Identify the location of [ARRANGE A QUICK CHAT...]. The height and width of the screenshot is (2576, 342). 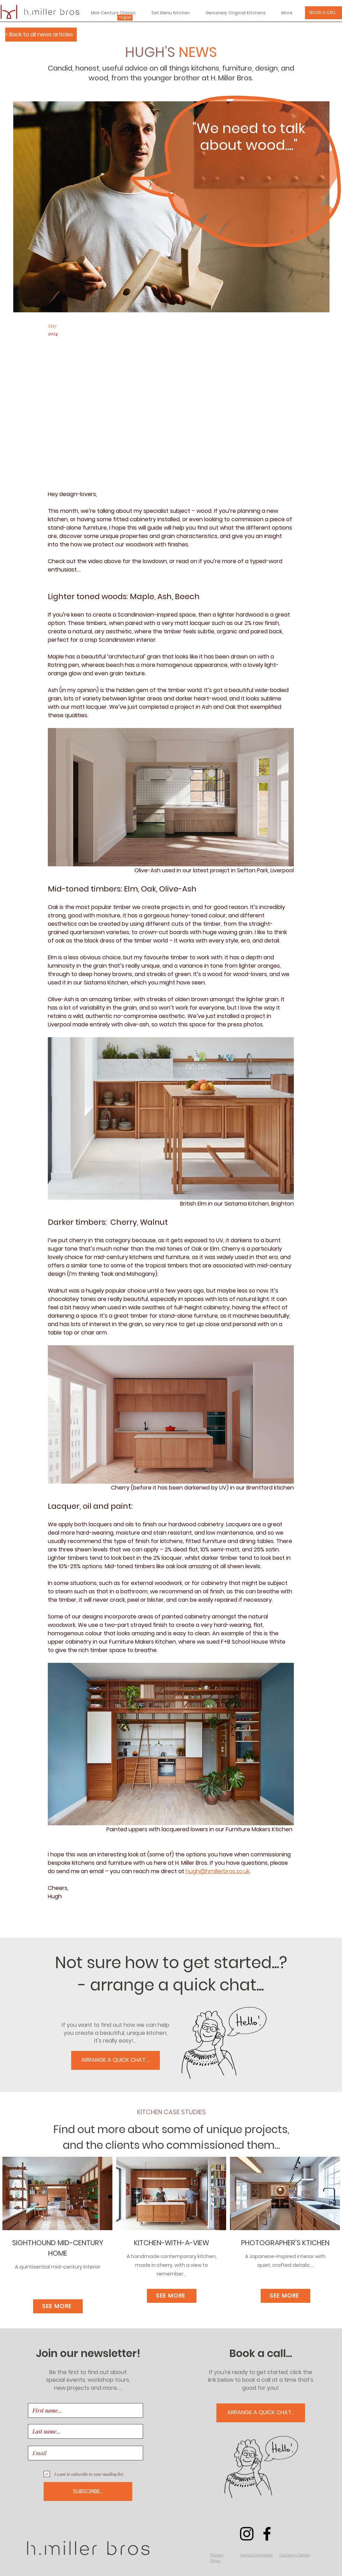
(260, 2412).